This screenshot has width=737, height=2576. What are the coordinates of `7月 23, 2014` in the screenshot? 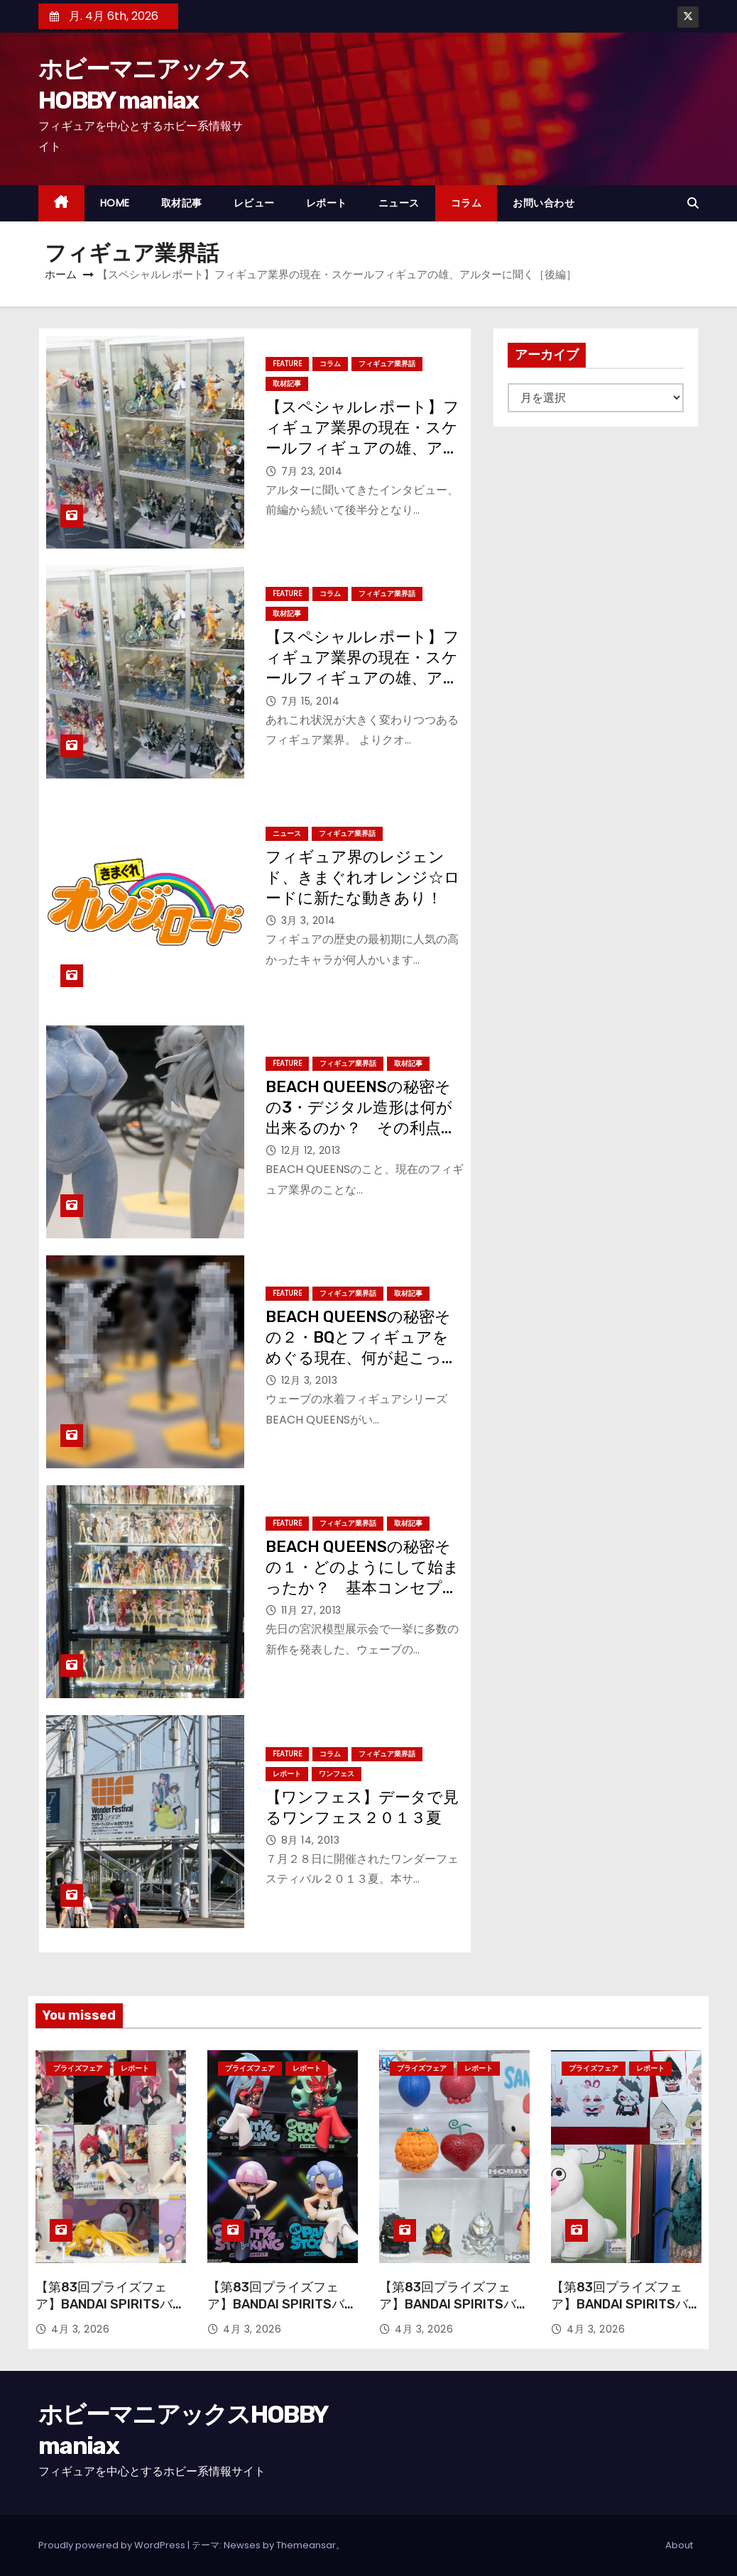 It's located at (312, 471).